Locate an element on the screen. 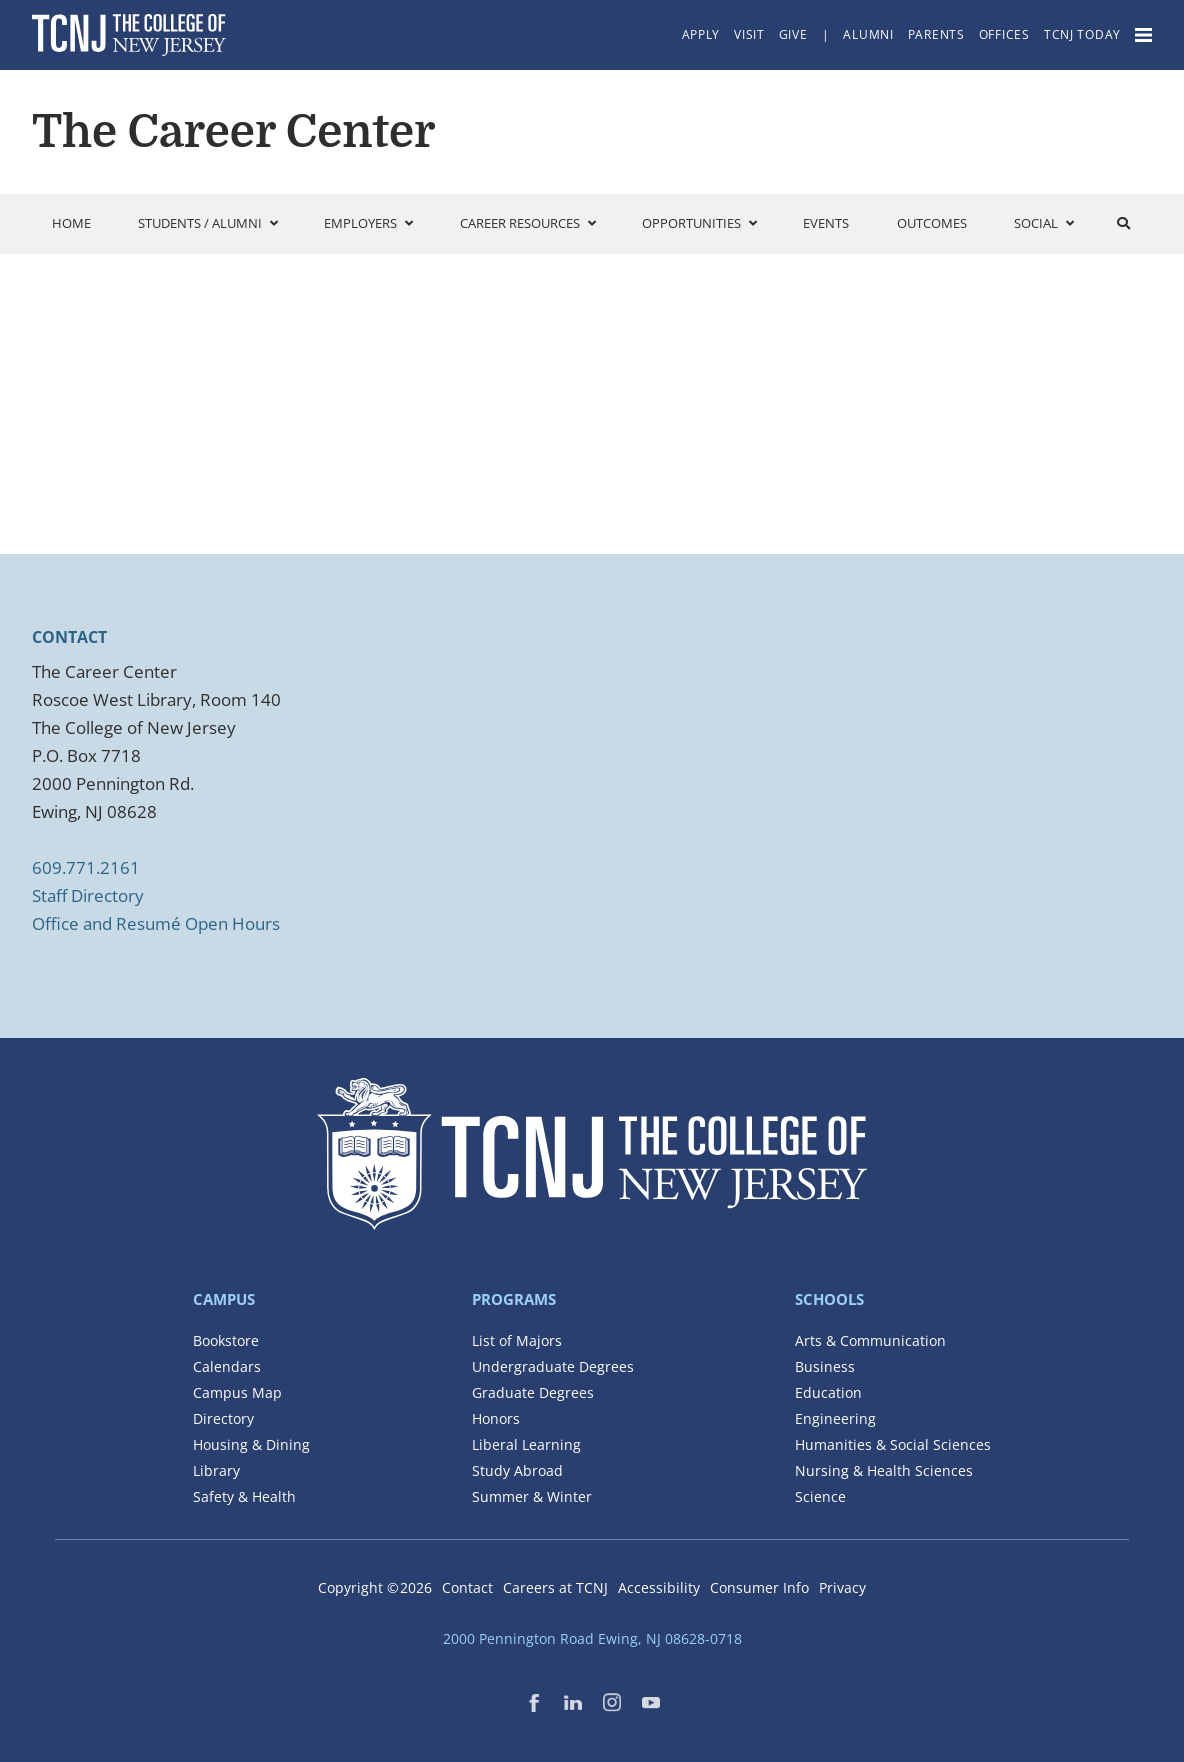  2000 Pennington Road Ewing, NJ 08628-0718 is located at coordinates (592, 1638).